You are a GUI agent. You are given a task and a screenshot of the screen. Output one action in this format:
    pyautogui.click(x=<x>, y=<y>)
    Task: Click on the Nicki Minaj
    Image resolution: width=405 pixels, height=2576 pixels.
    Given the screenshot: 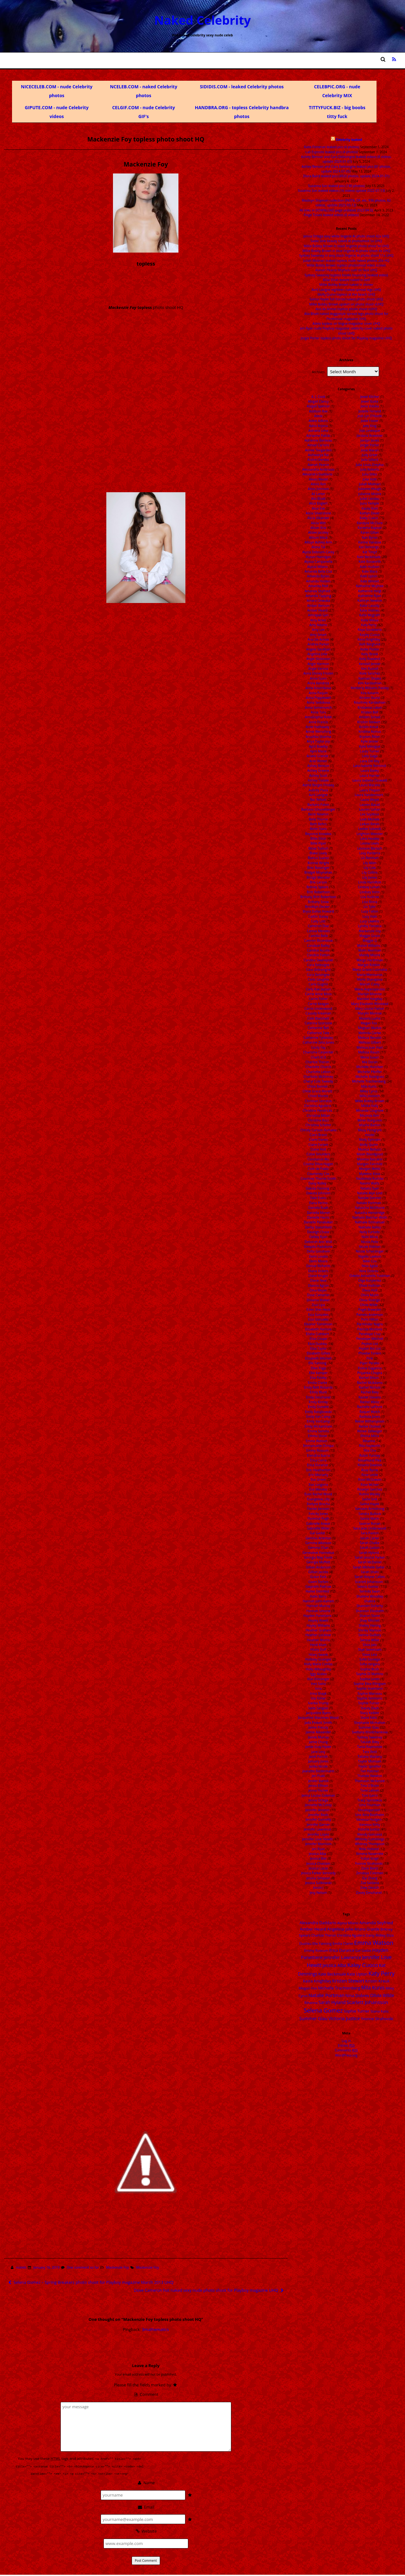 What is the action you would take?
    pyautogui.click(x=369, y=1237)
    